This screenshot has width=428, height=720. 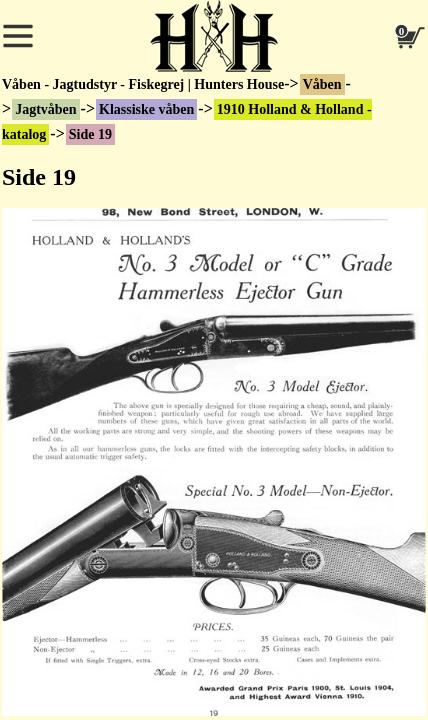 What do you see at coordinates (90, 134) in the screenshot?
I see `Side 19` at bounding box center [90, 134].